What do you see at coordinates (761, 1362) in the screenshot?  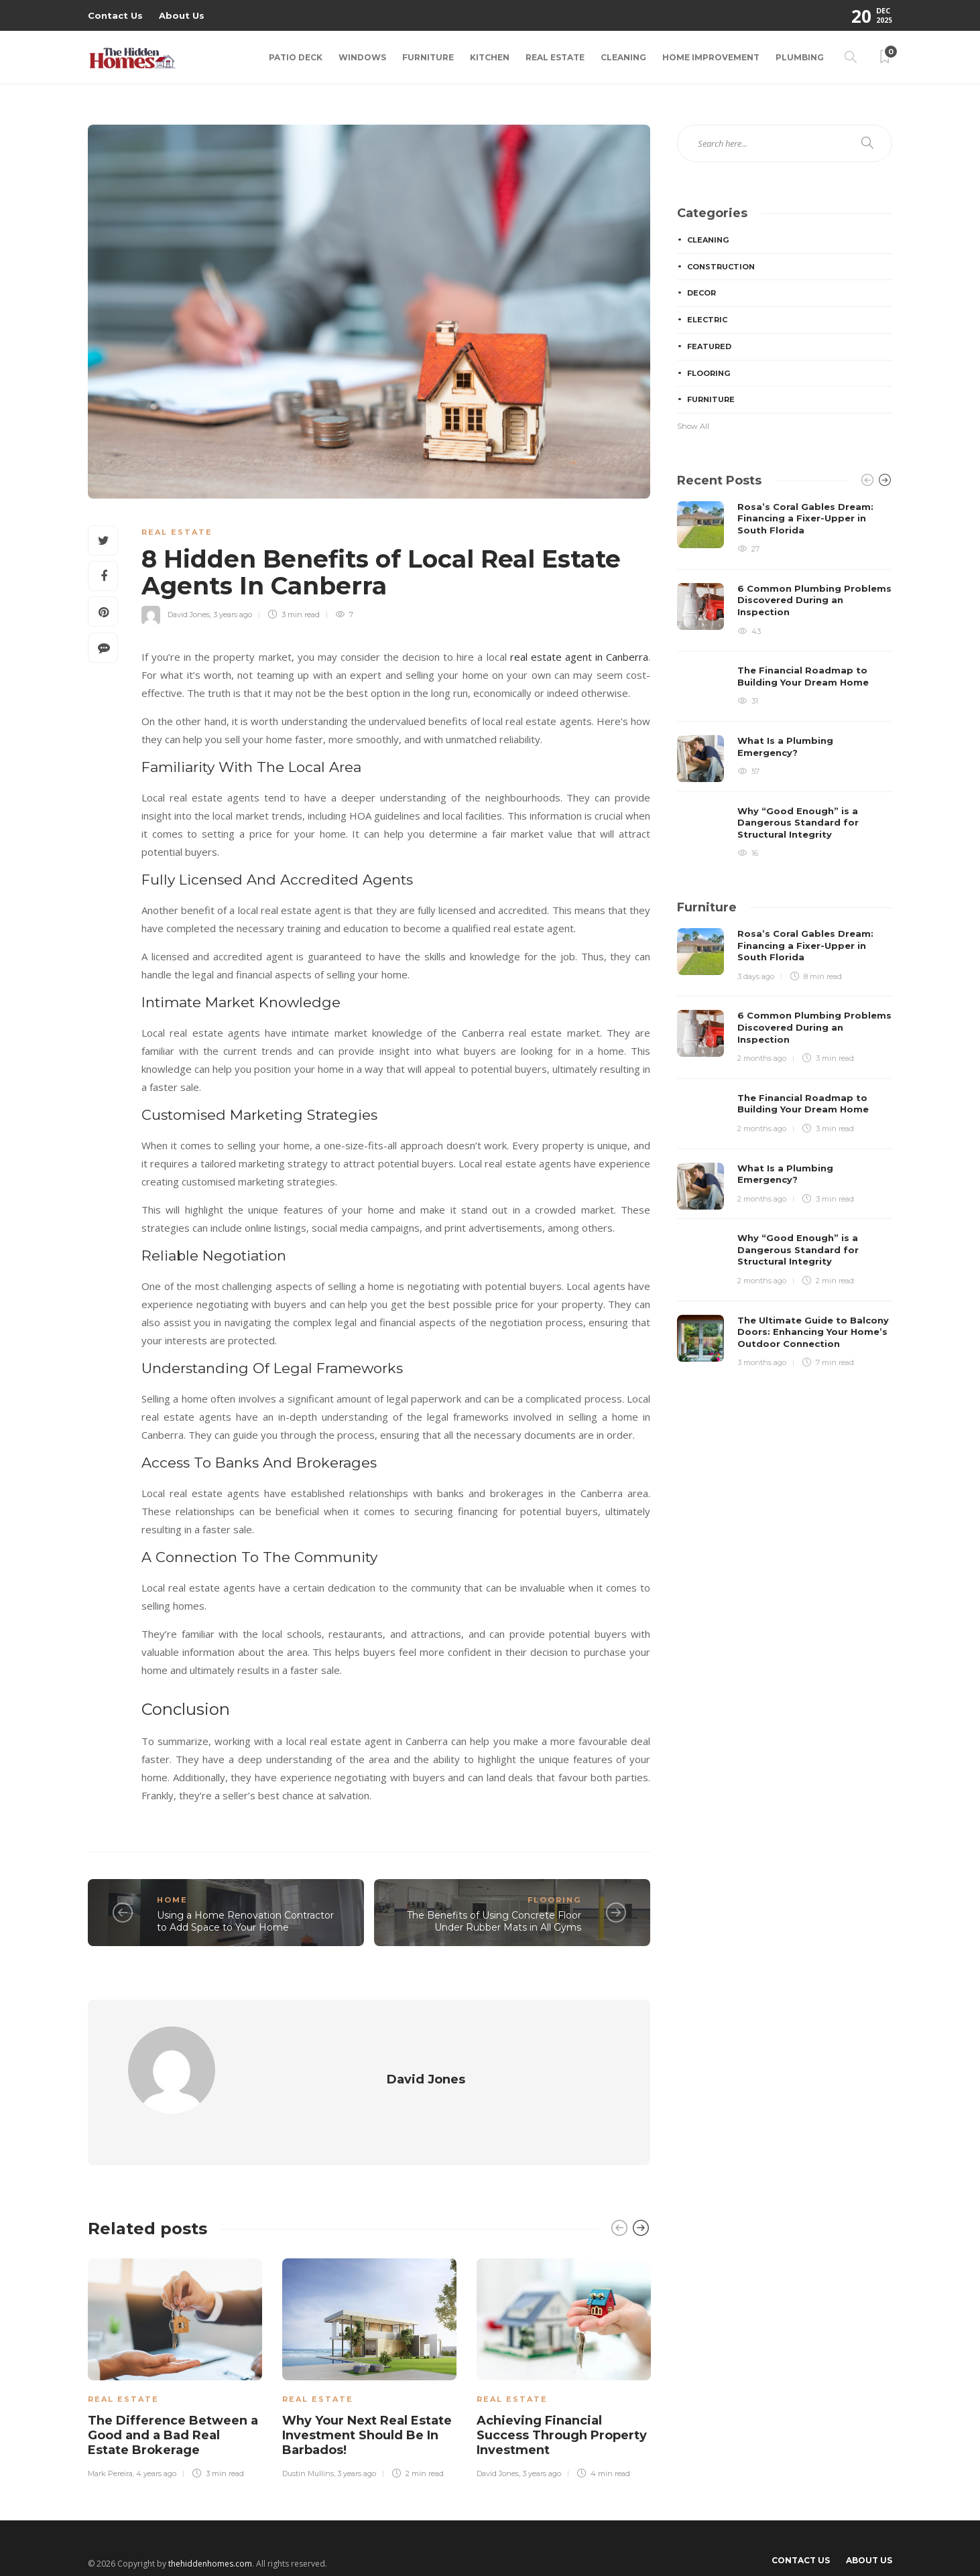 I see `3 months ago` at bounding box center [761, 1362].